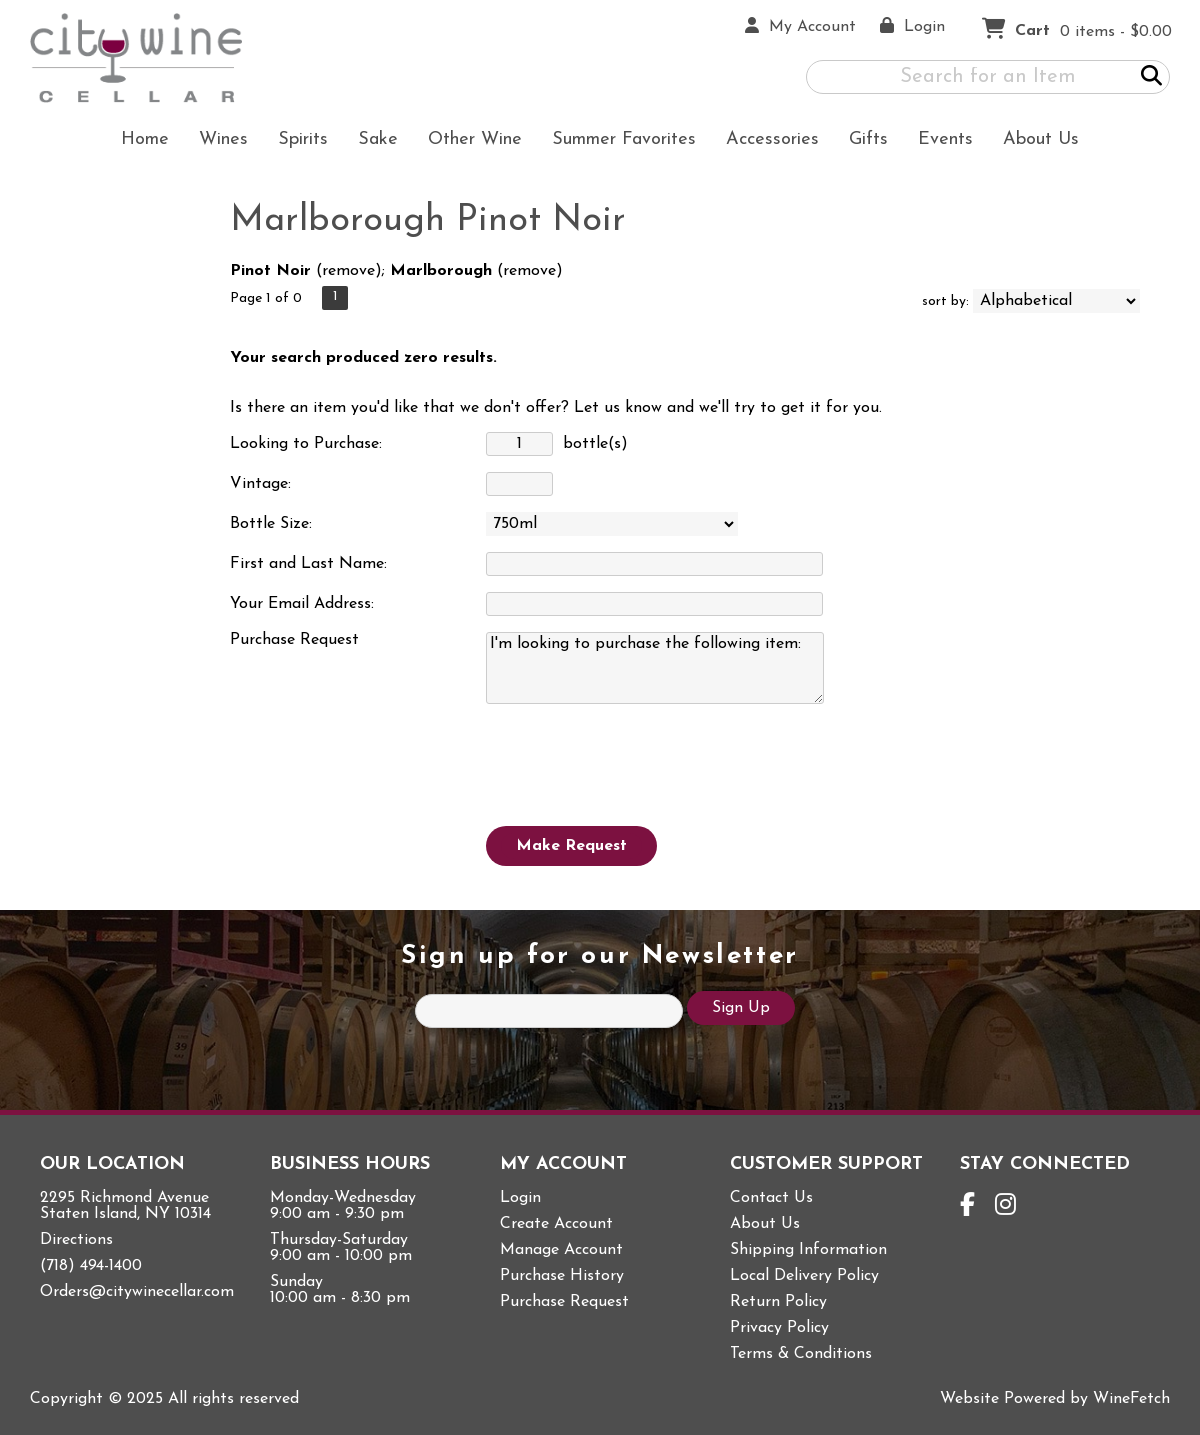 The image size is (1200, 1435). Describe the element at coordinates (76, 1240) in the screenshot. I see `Directions` at that location.